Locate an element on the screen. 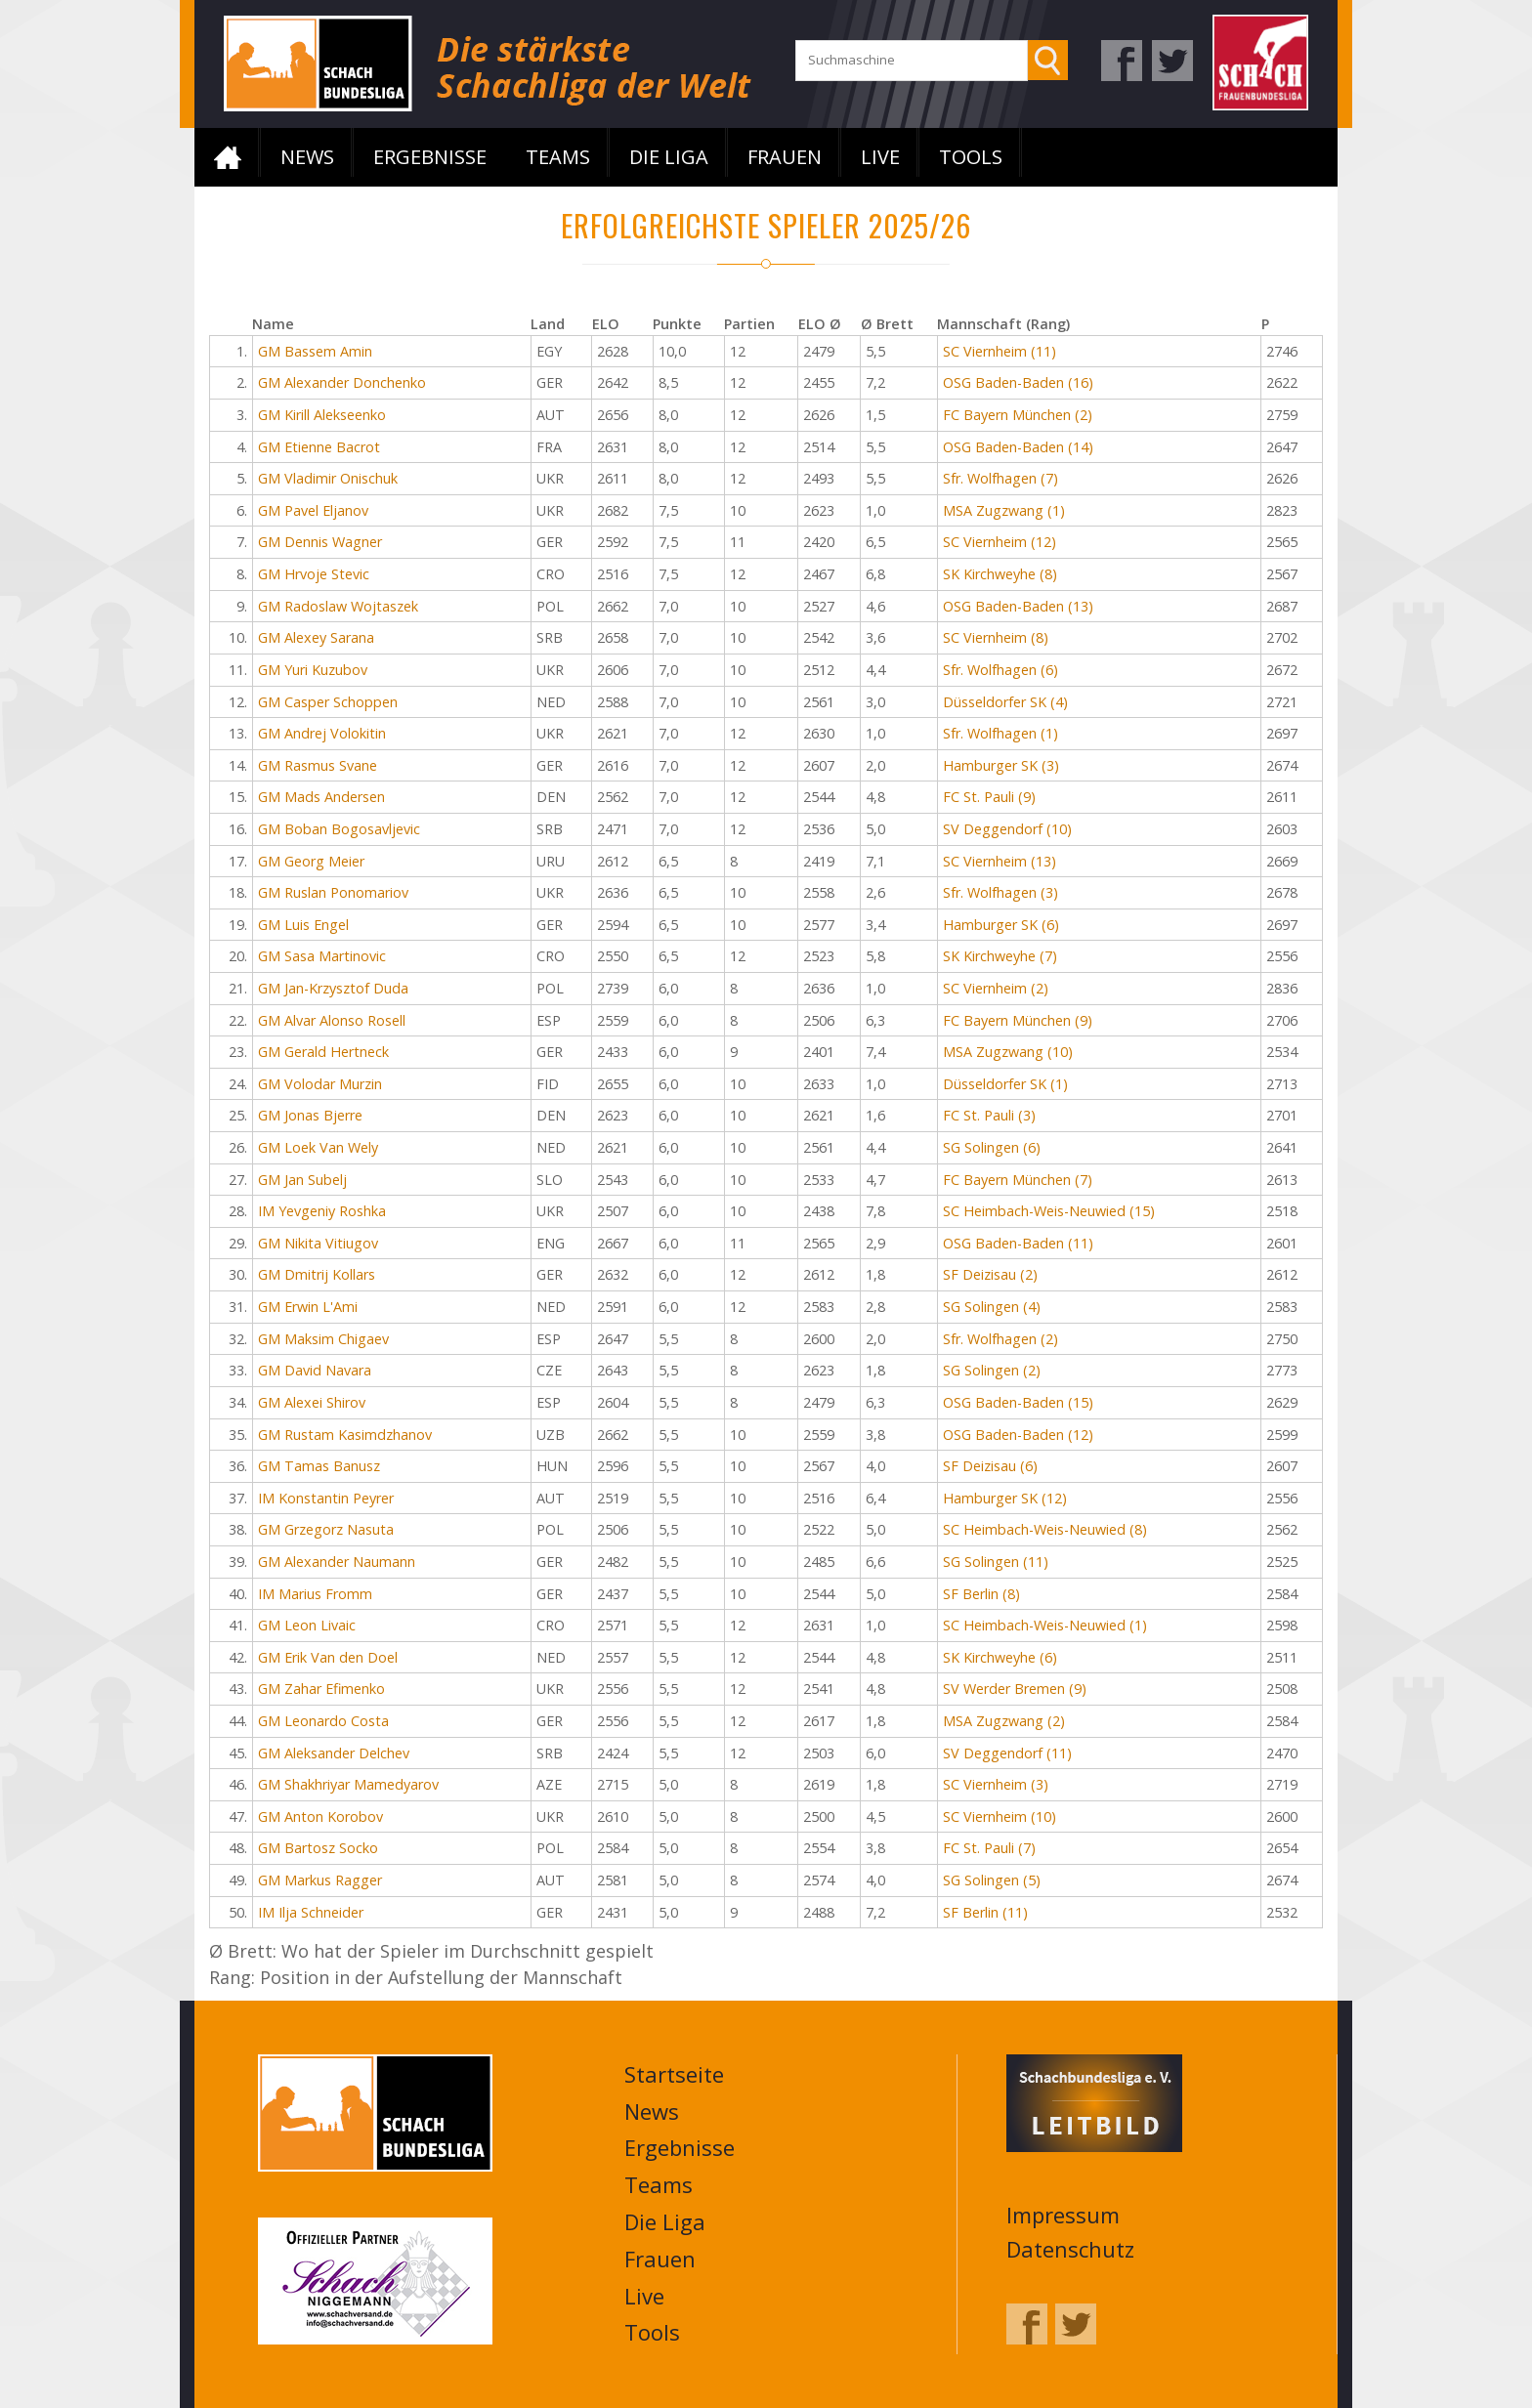  GM Yuri Kuzubov is located at coordinates (312, 669).